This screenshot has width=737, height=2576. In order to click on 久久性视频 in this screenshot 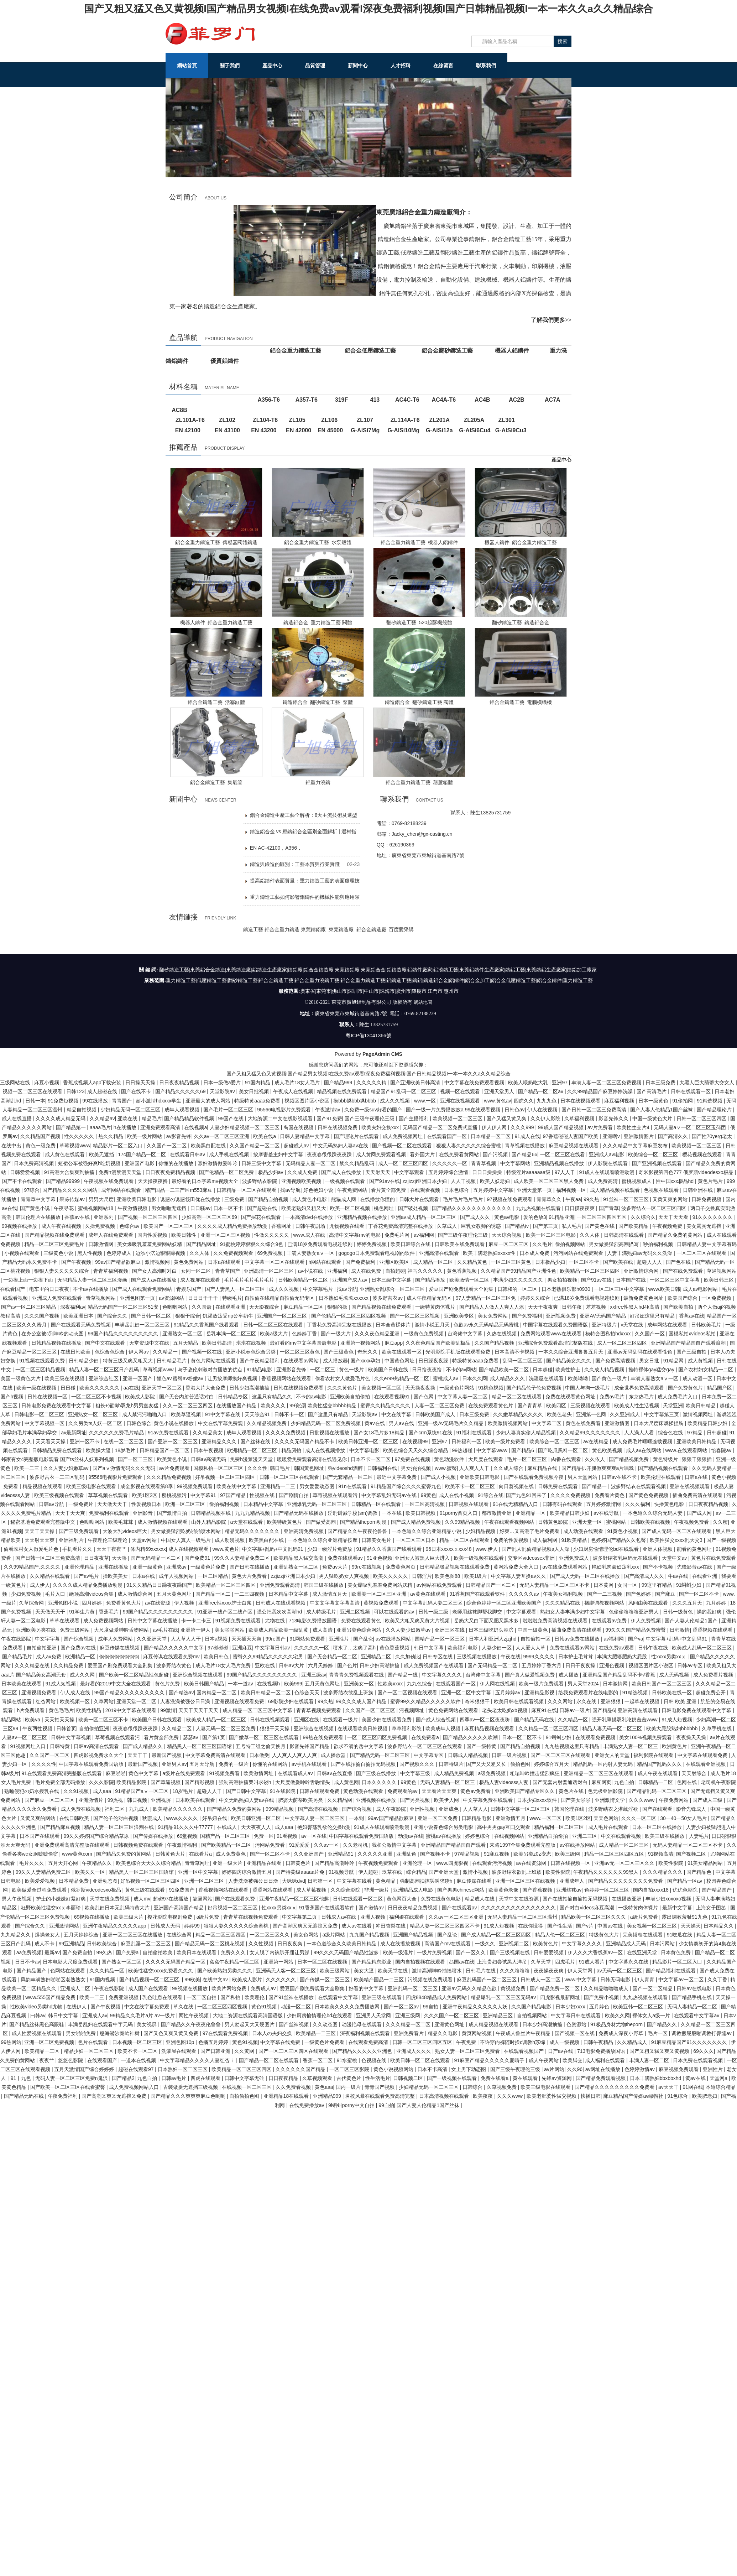, I will do `click(262, 1943)`.